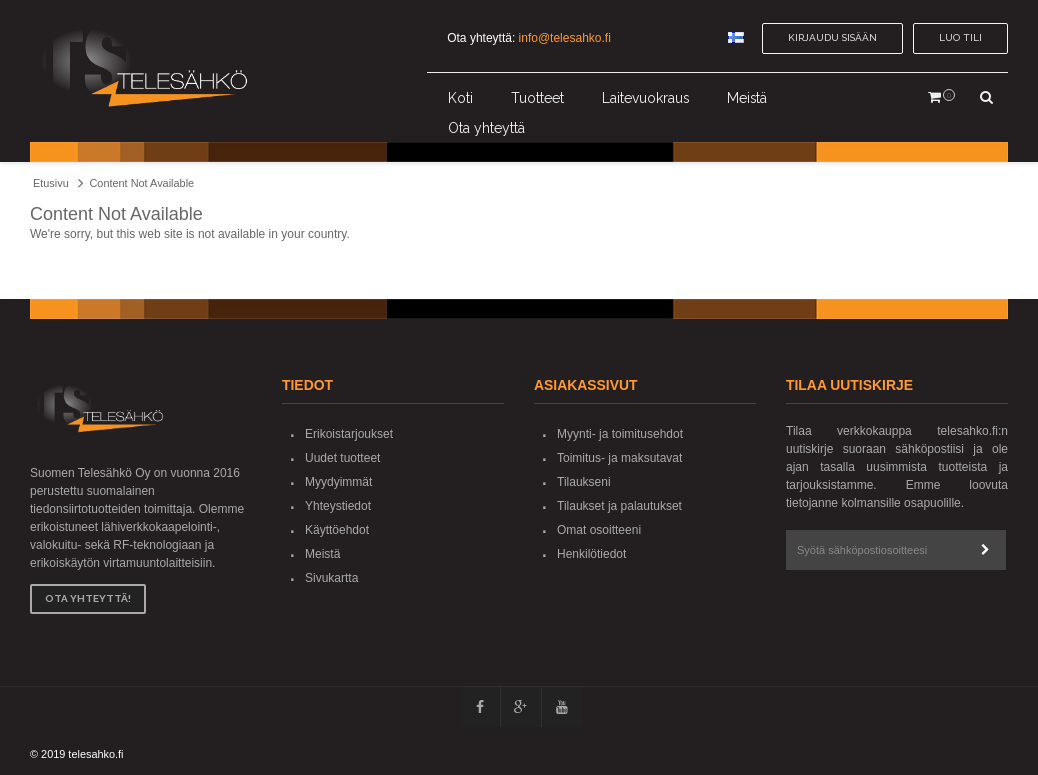 This screenshot has width=1038, height=775. What do you see at coordinates (599, 530) in the screenshot?
I see `Omat osoitteeni` at bounding box center [599, 530].